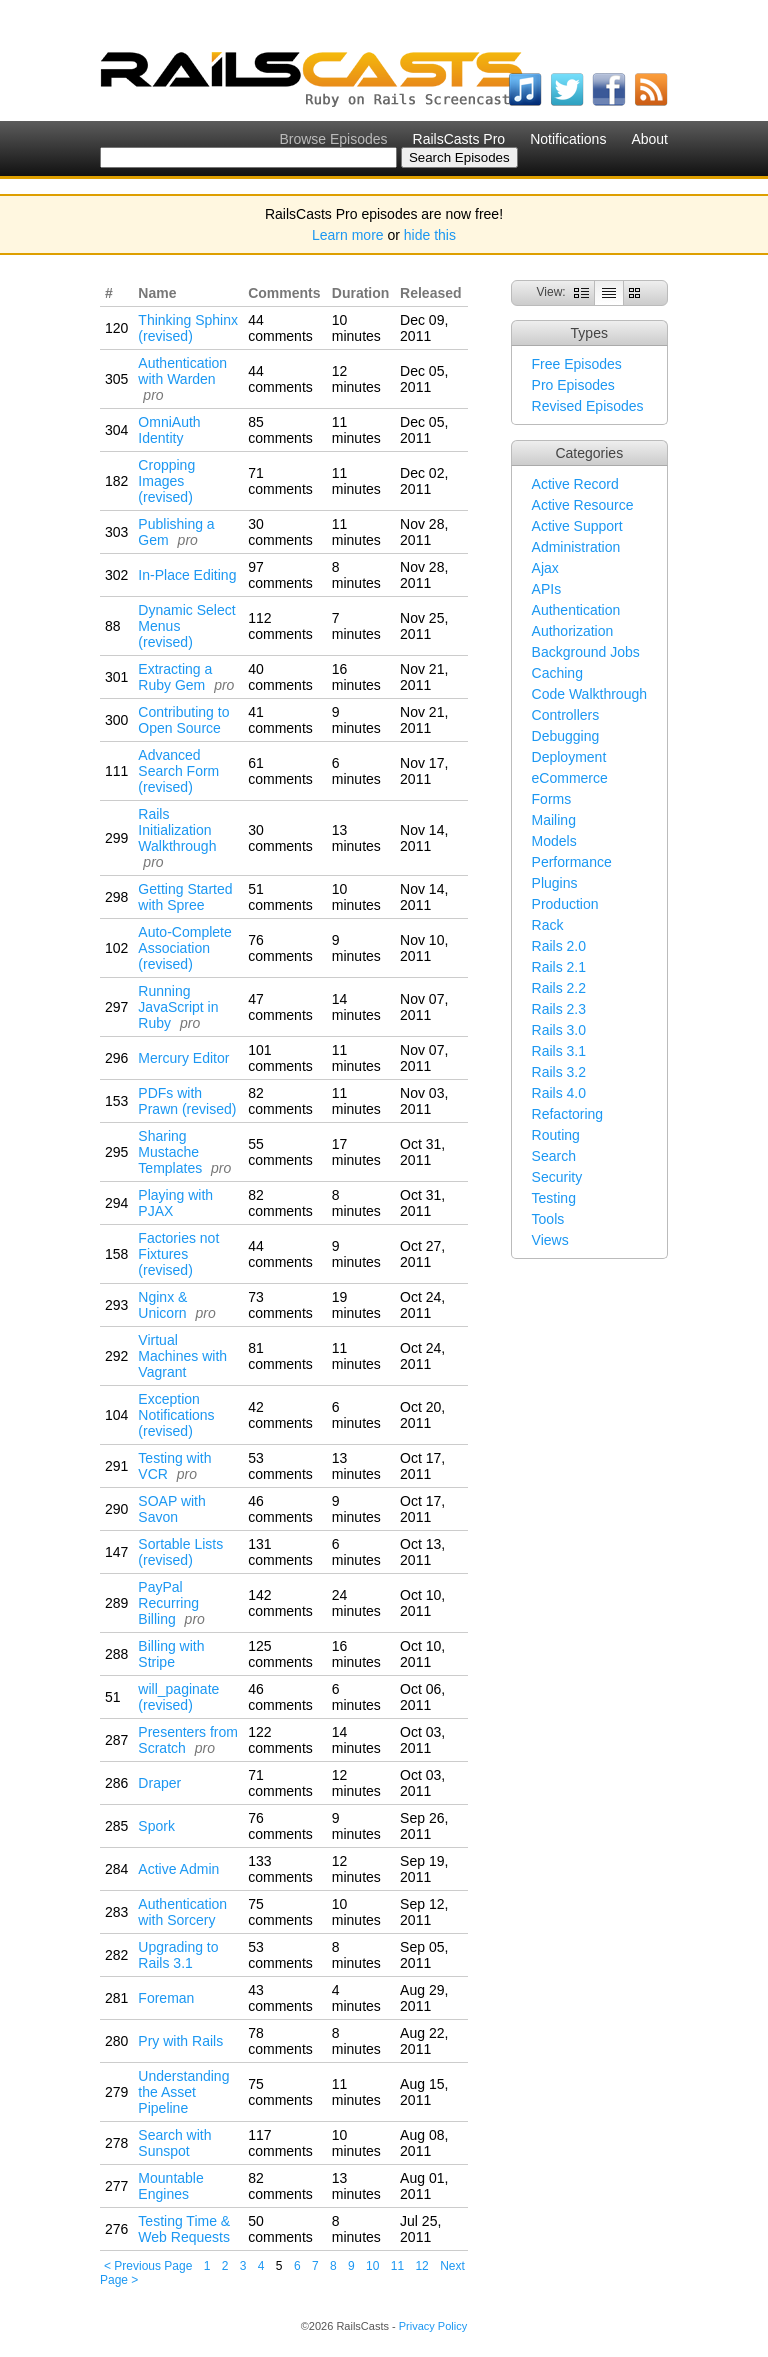 Image resolution: width=768 pixels, height=2357 pixels. Describe the element at coordinates (188, 328) in the screenshot. I see `Thinking Sphinx (revised)` at that location.